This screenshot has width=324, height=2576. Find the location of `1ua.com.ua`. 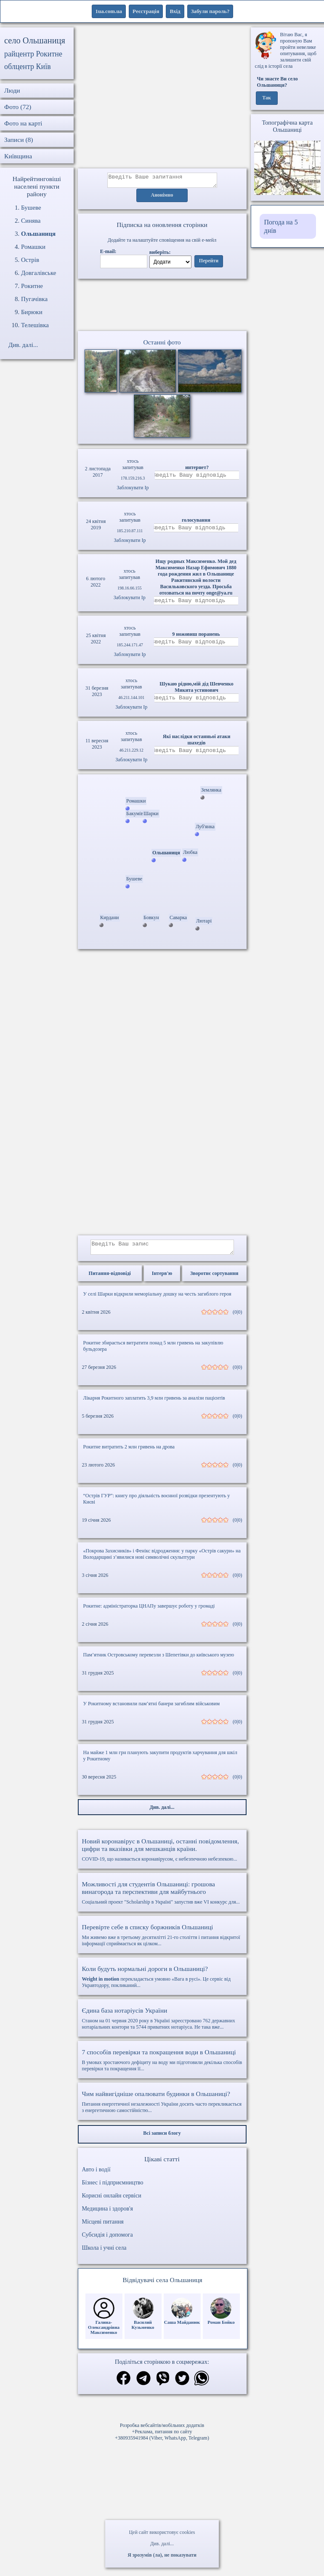

1ua.com.ua is located at coordinates (109, 11).